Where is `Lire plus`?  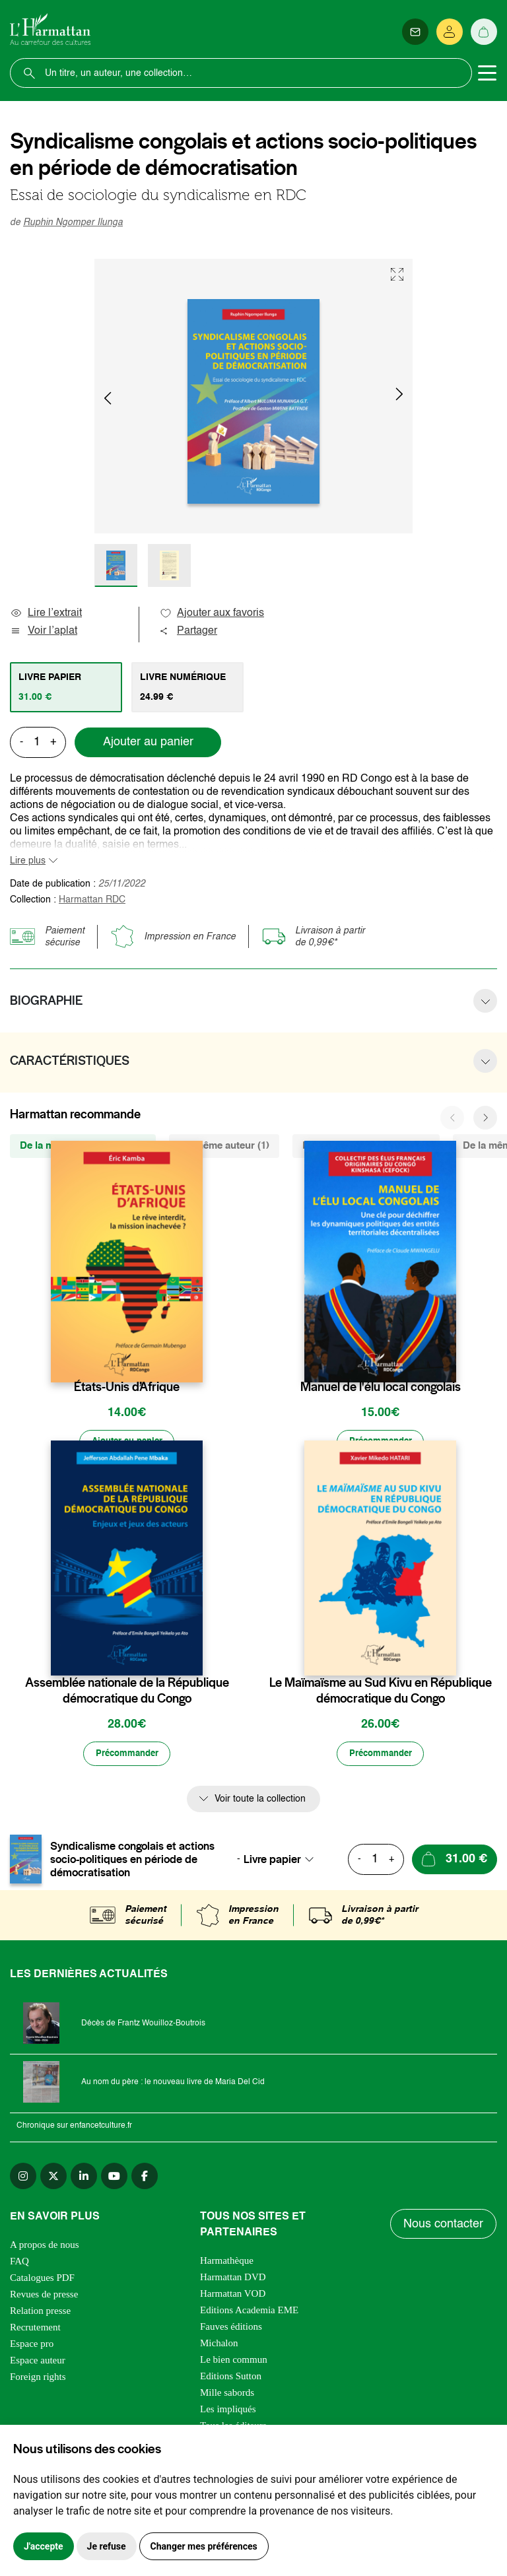
Lire plus is located at coordinates (28, 860).